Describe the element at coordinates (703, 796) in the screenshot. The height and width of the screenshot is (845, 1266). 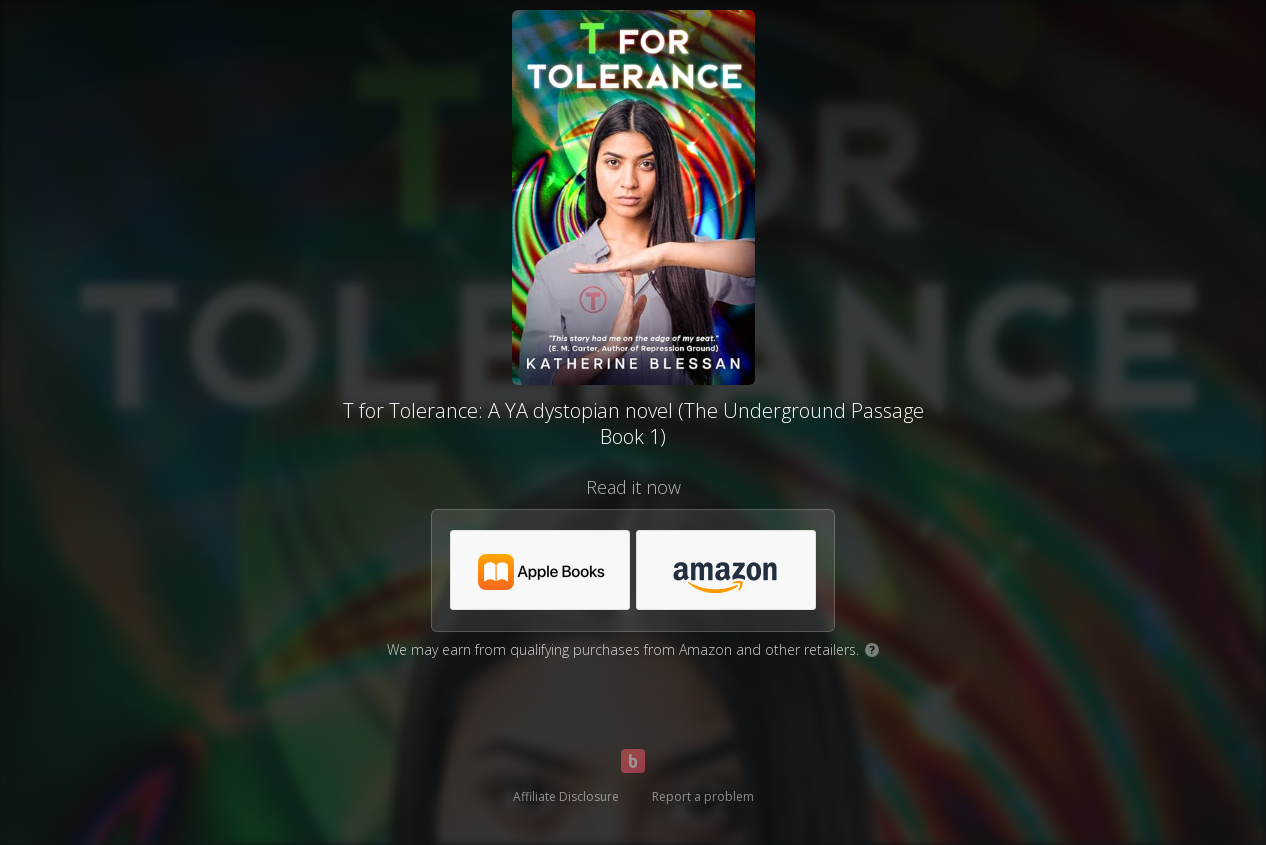
I see `Report a problem` at that location.